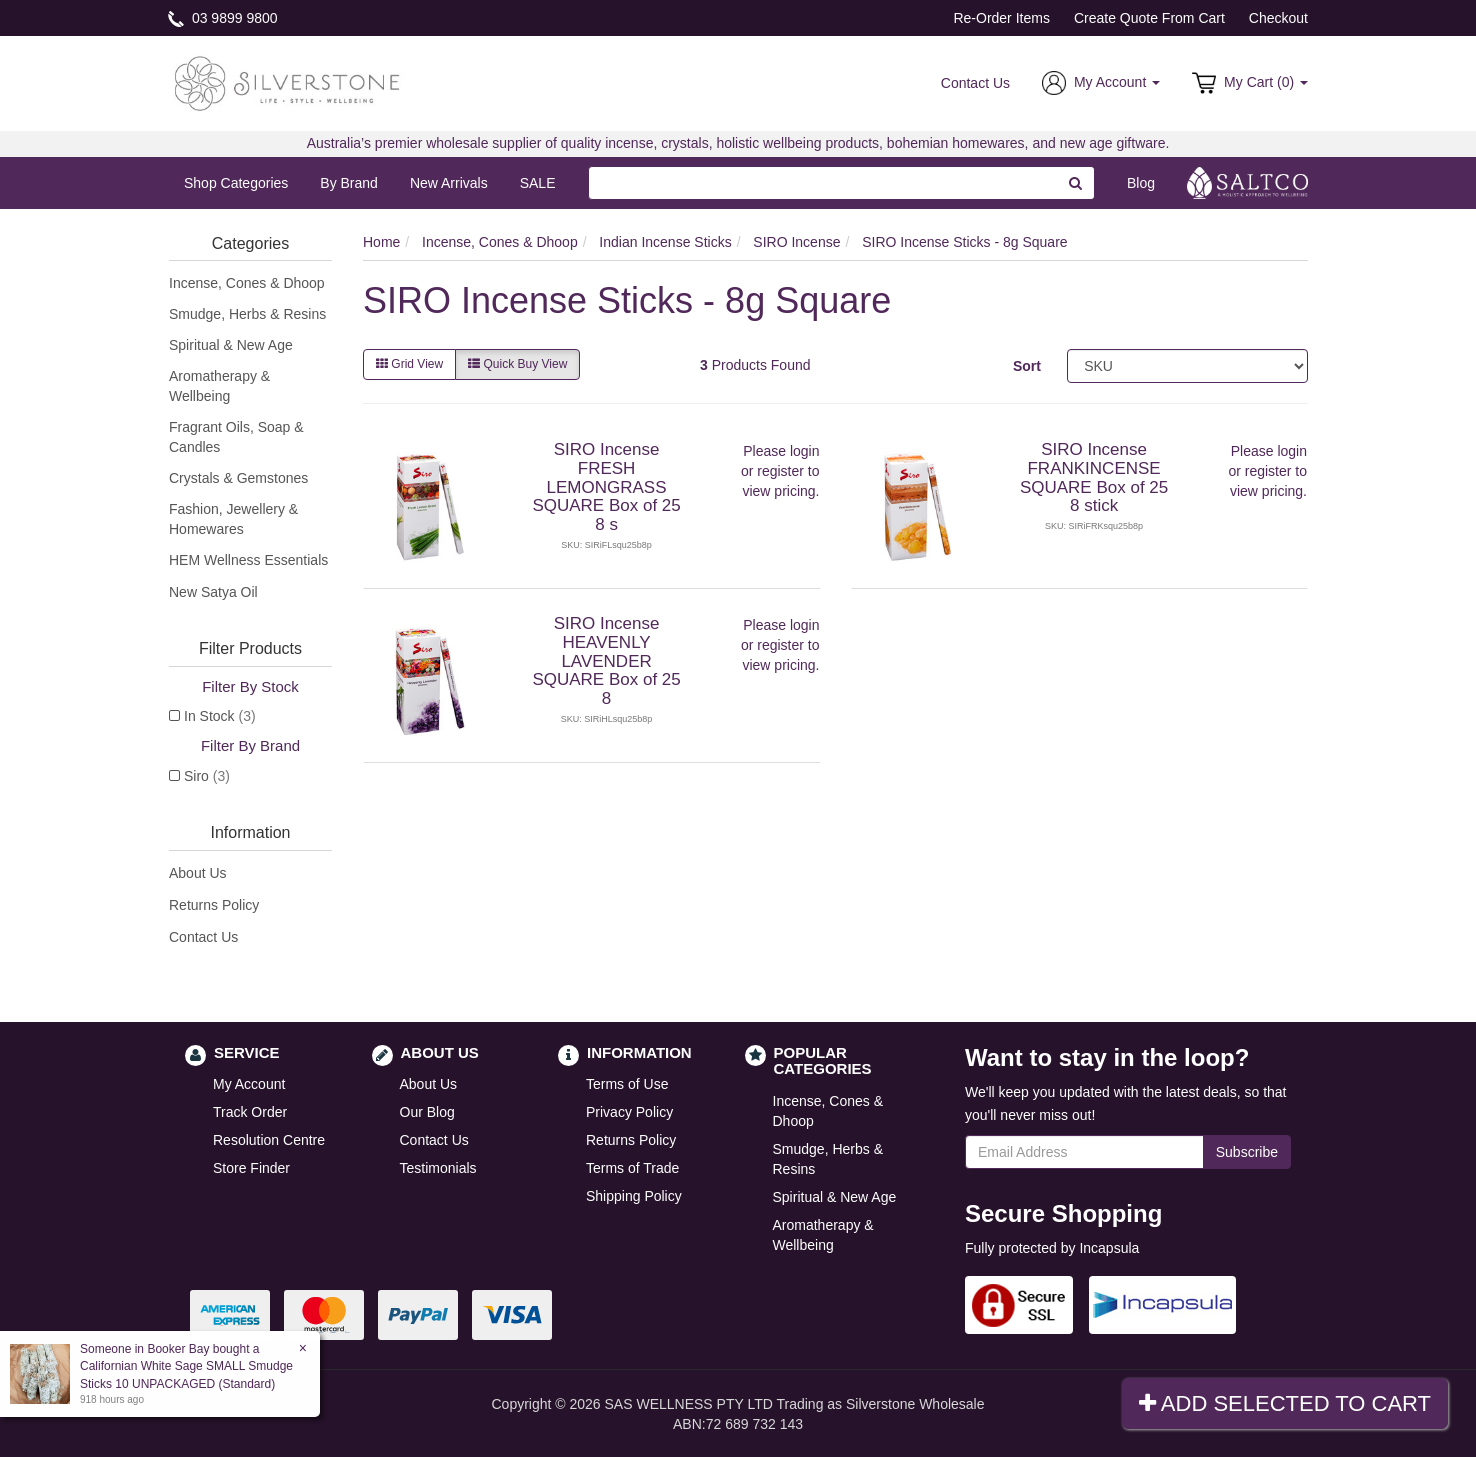 This screenshot has width=1476, height=1457. What do you see at coordinates (250, 1112) in the screenshot?
I see `Track Order` at bounding box center [250, 1112].